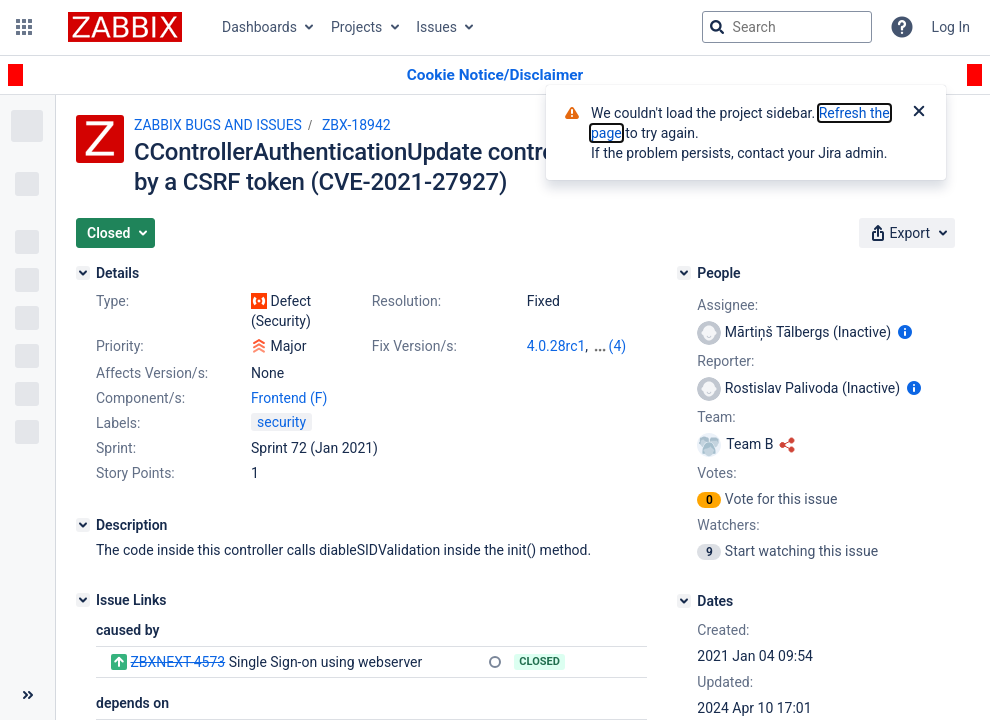  What do you see at coordinates (259, 27) in the screenshot?
I see `Dashboards [button]` at bounding box center [259, 27].